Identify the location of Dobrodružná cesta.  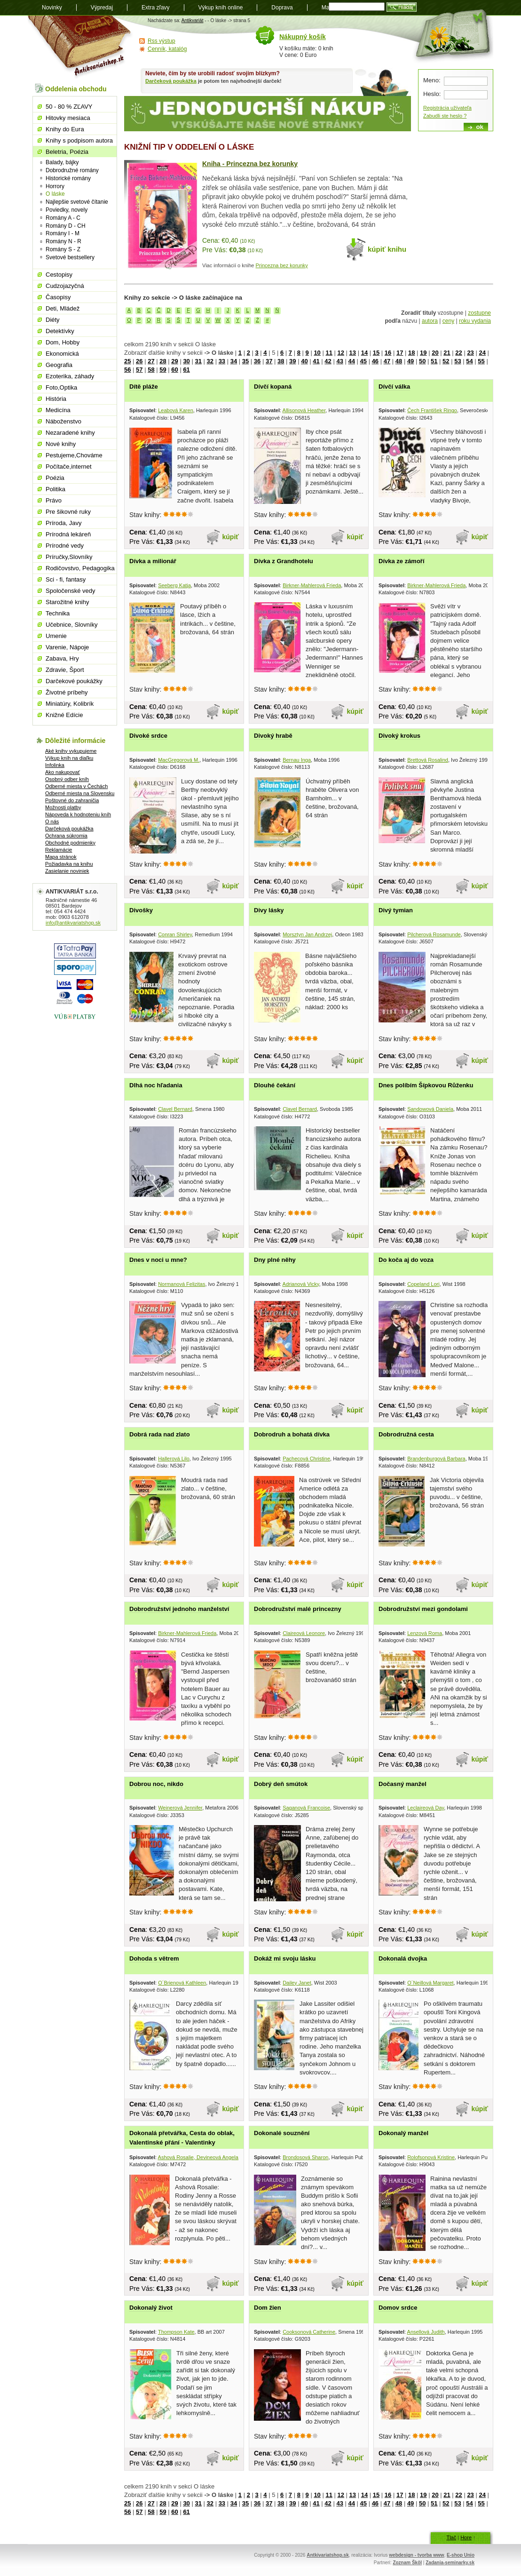
(406, 1434).